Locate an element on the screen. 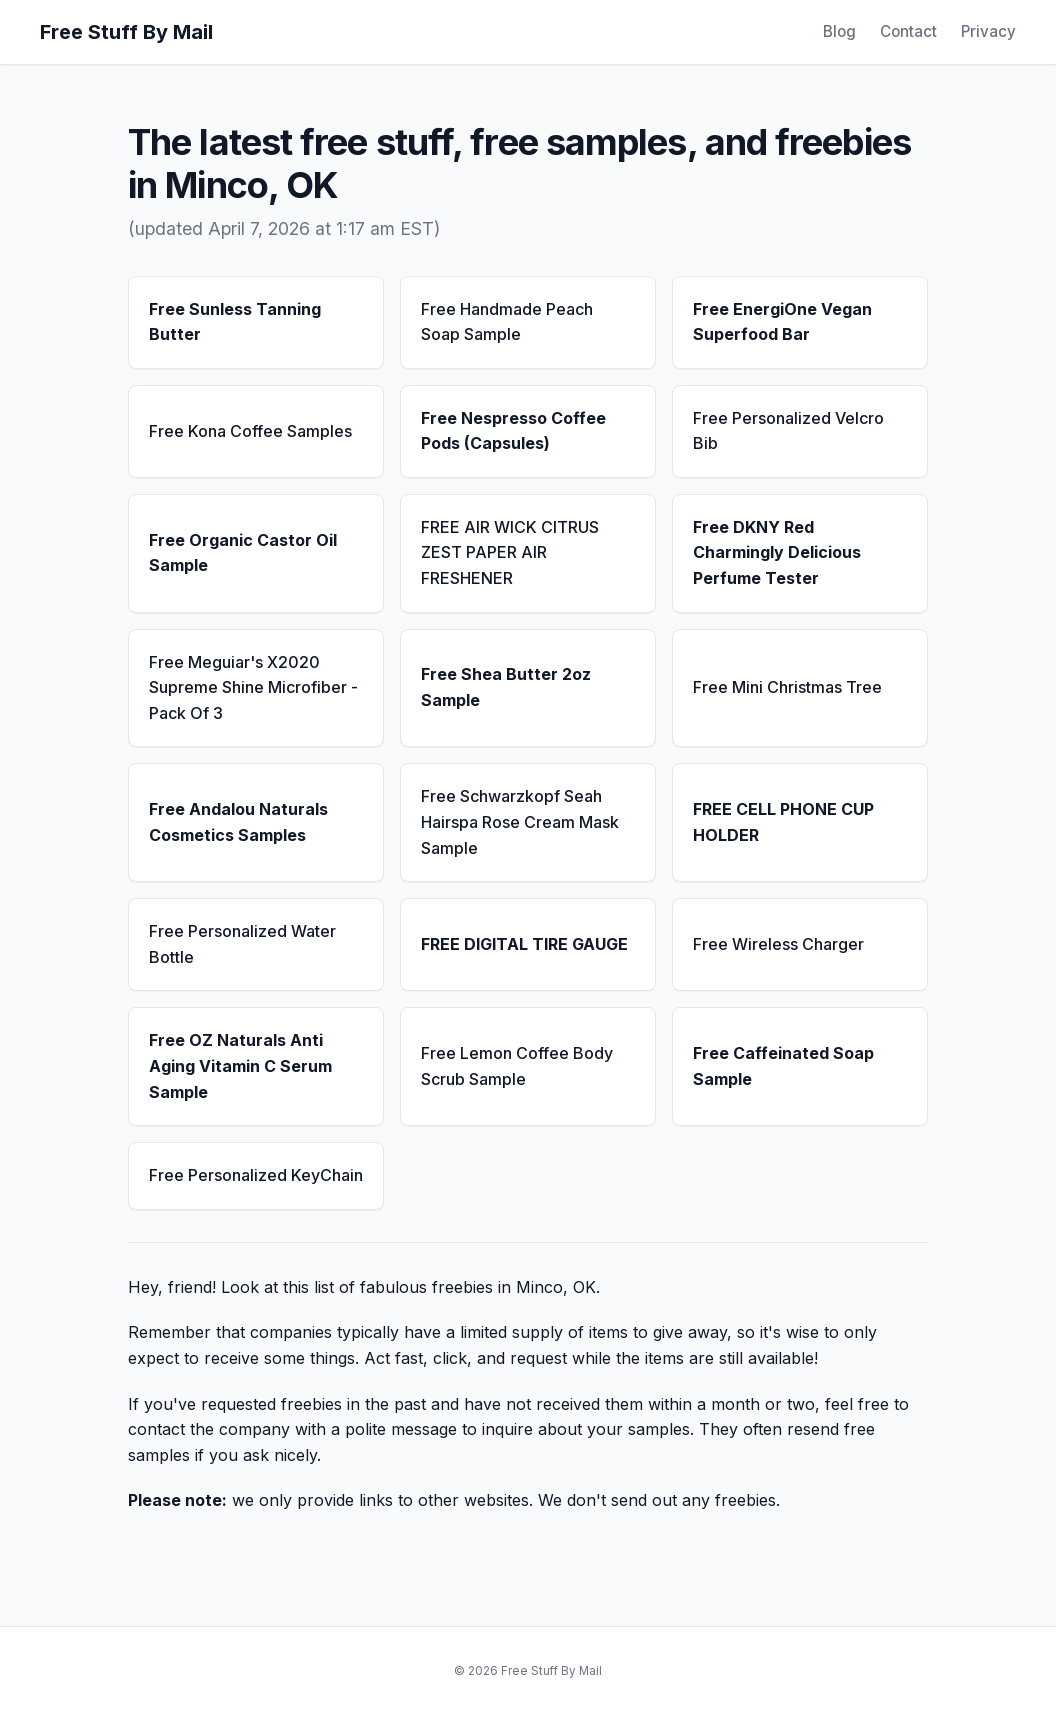 The image size is (1056, 1713). Free Kona Coffee Samples is located at coordinates (250, 431).